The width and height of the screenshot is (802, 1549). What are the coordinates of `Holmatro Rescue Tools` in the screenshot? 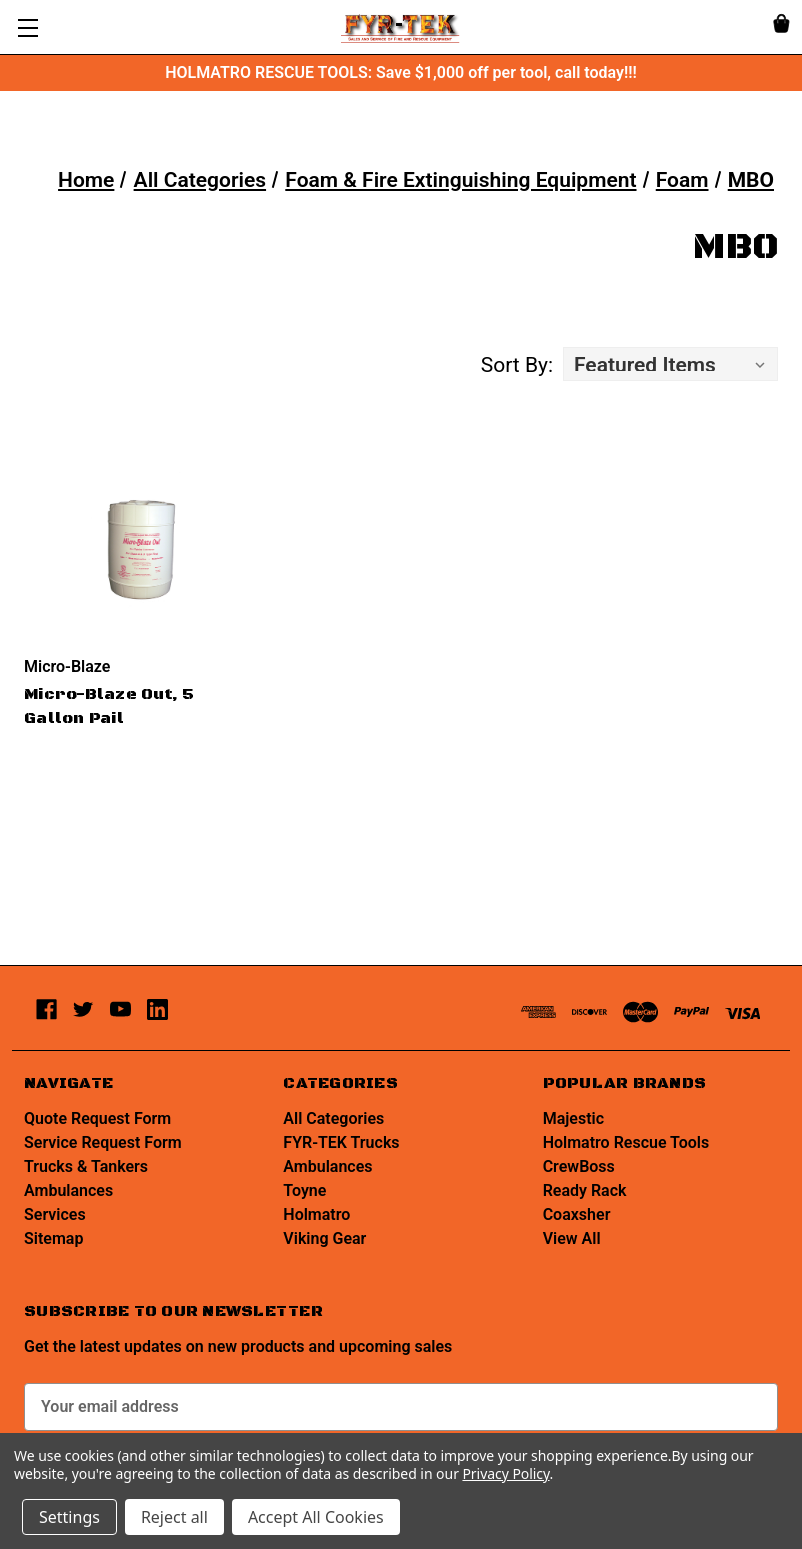 It's located at (626, 1142).